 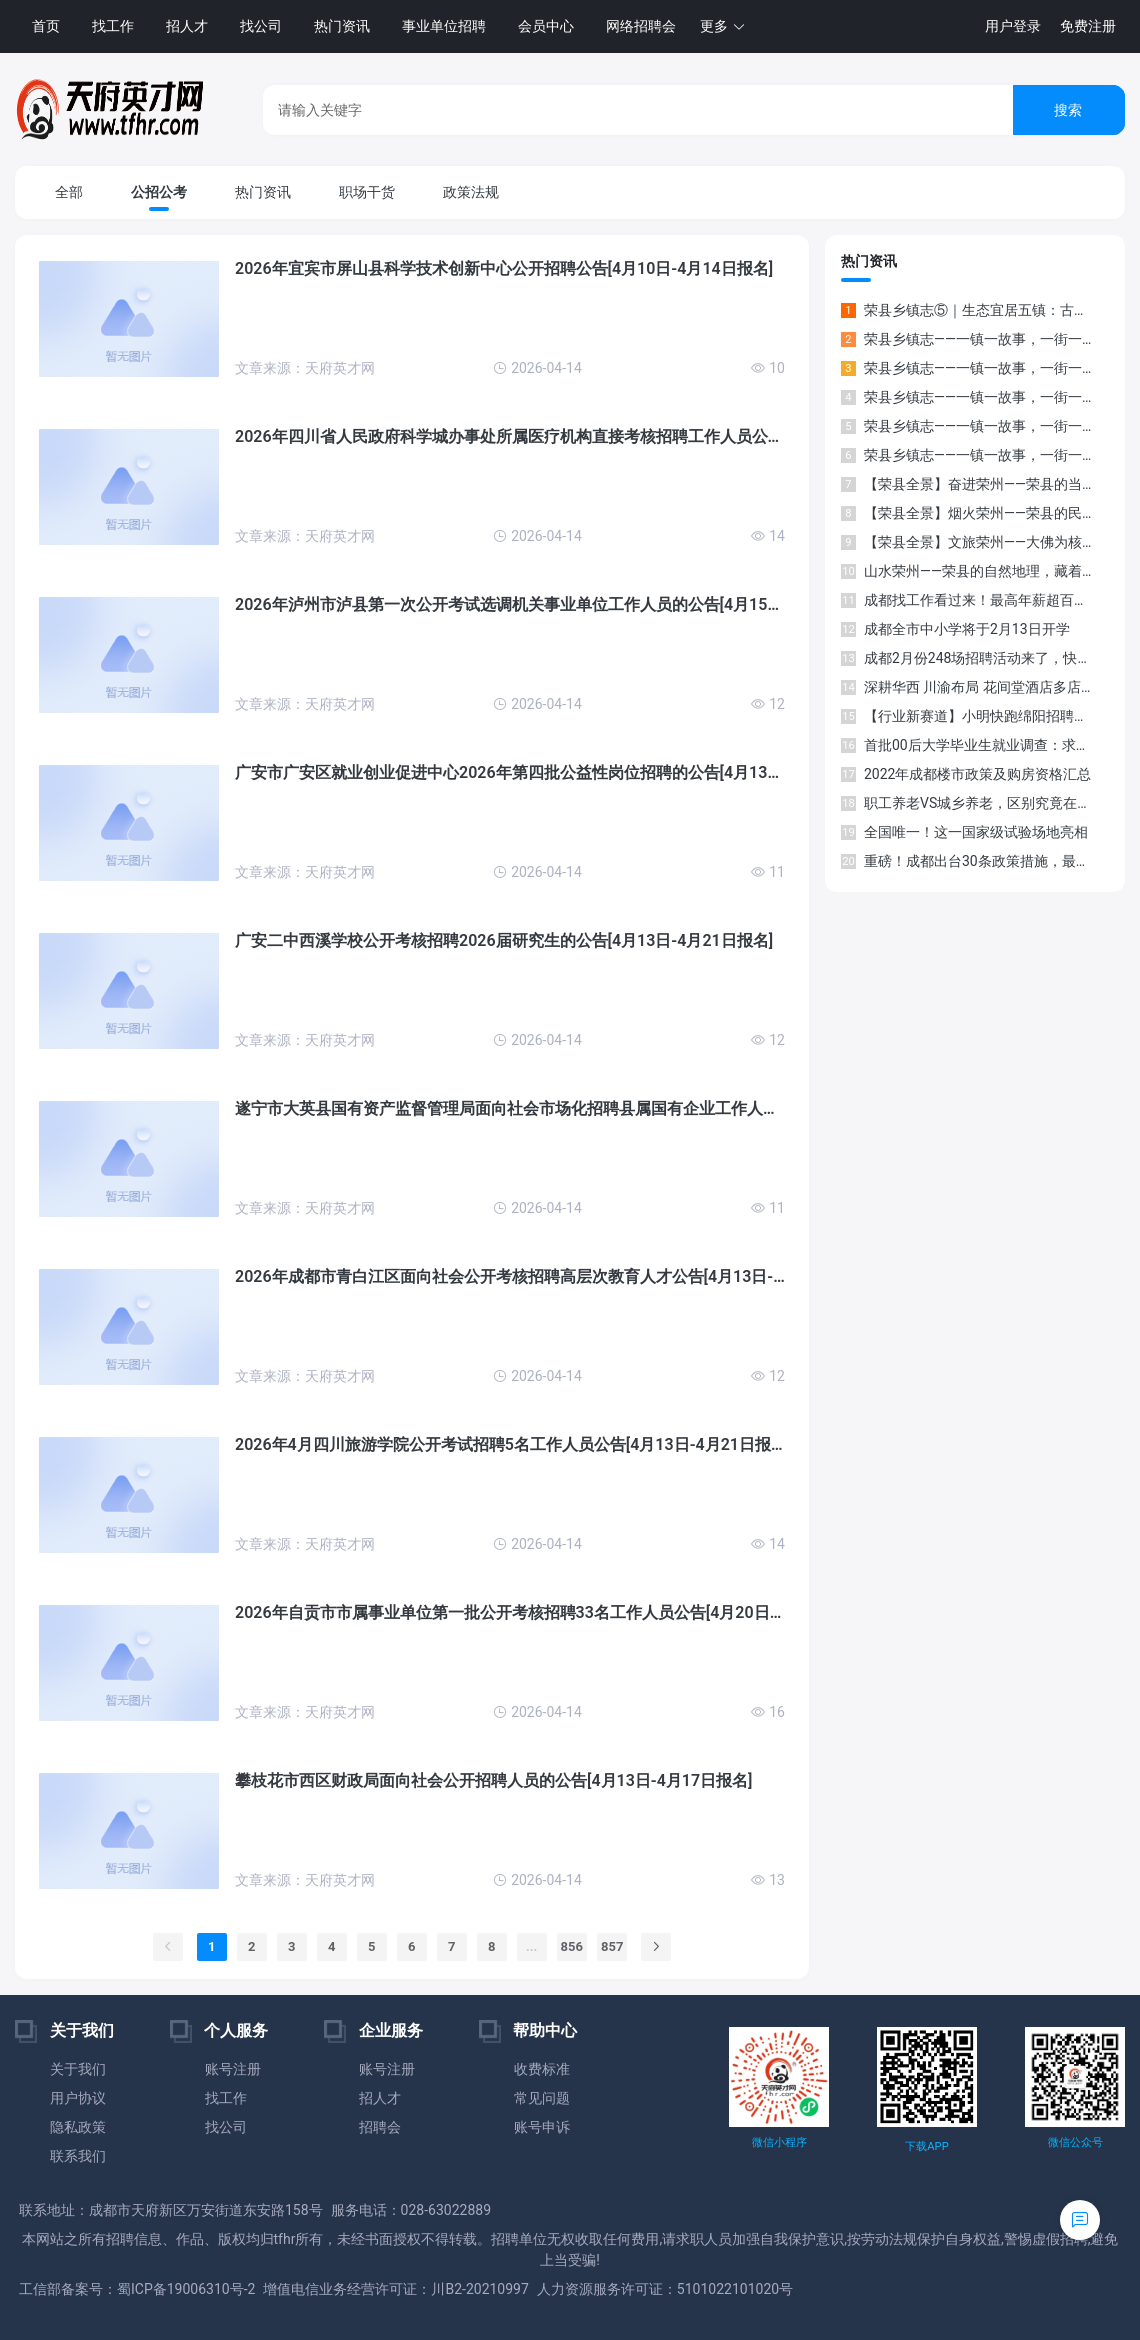 What do you see at coordinates (723, 26) in the screenshot?
I see `[button]` at bounding box center [723, 26].